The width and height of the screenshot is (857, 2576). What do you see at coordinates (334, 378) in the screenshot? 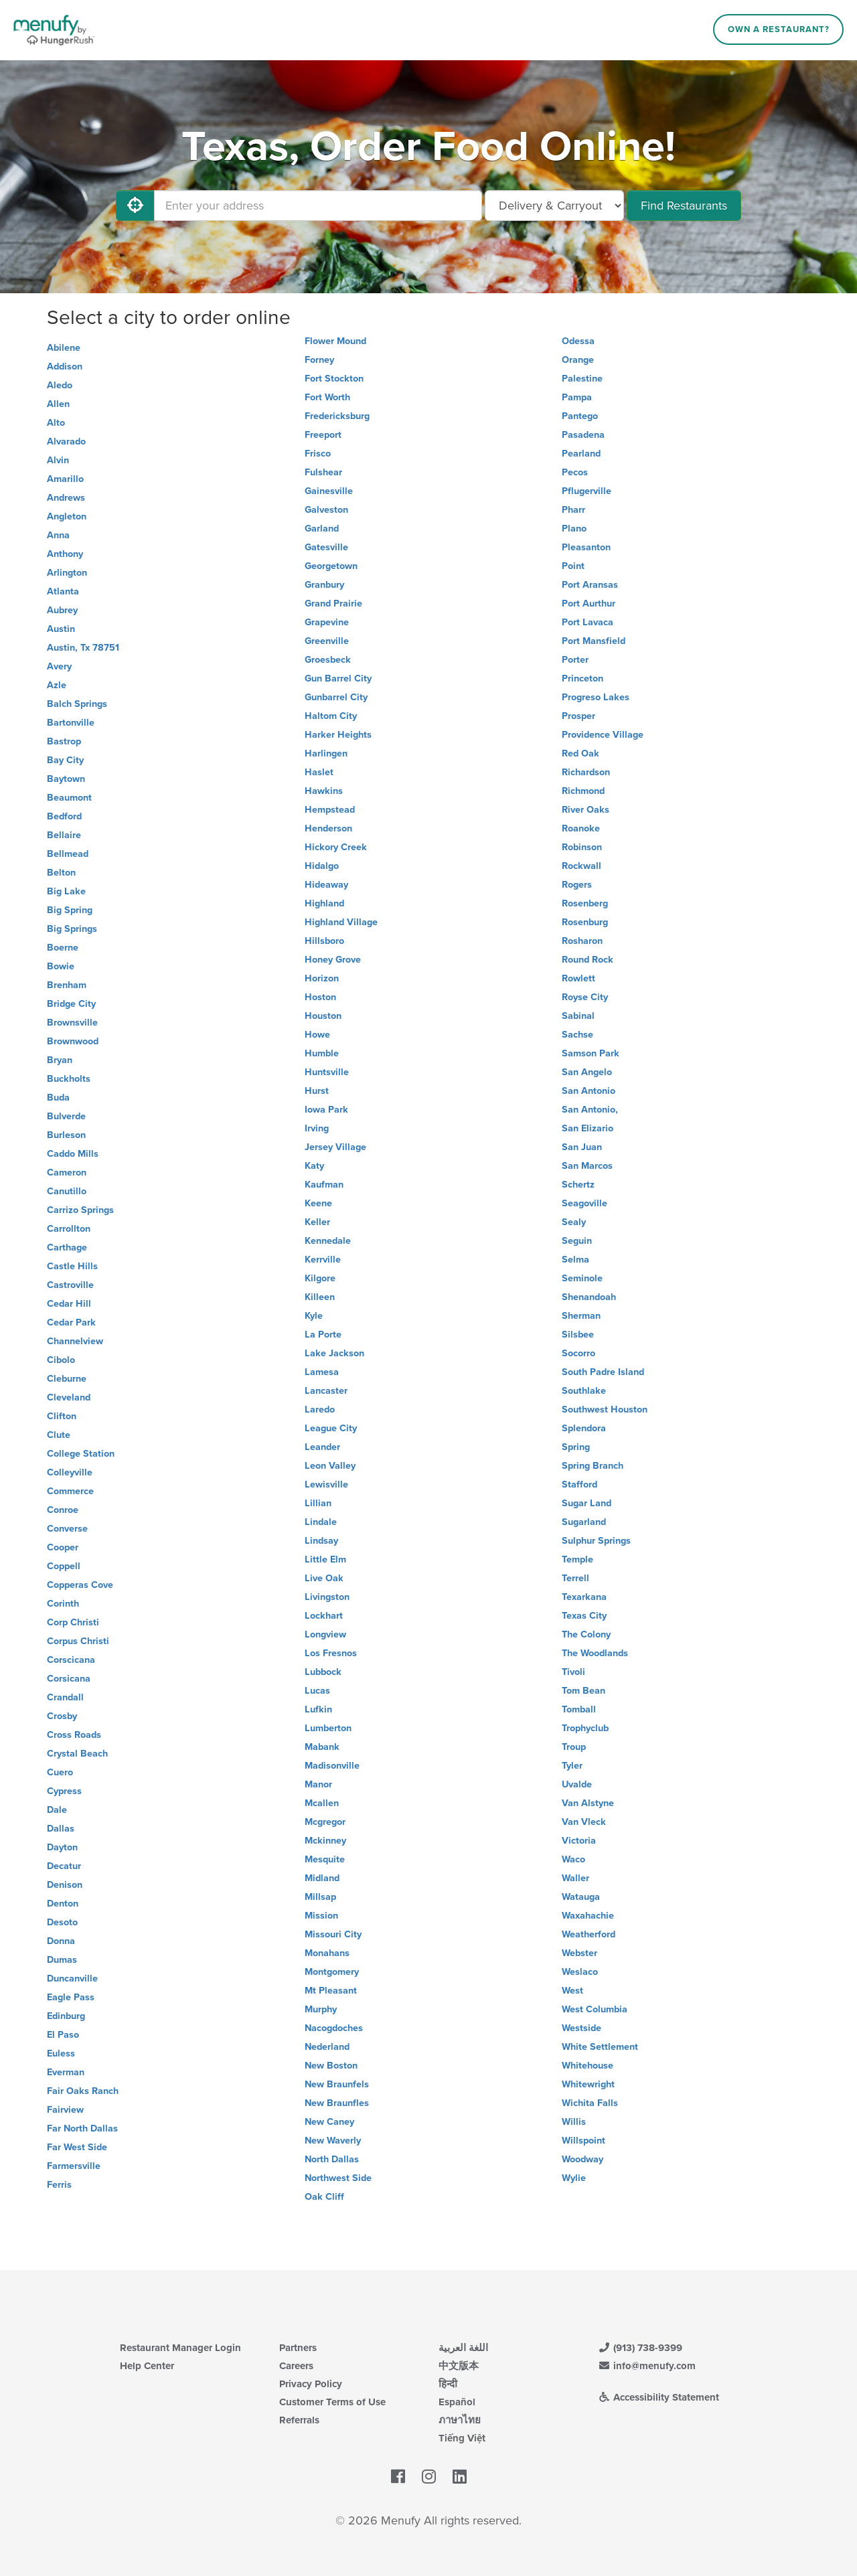
I see `Fort Stockton` at bounding box center [334, 378].